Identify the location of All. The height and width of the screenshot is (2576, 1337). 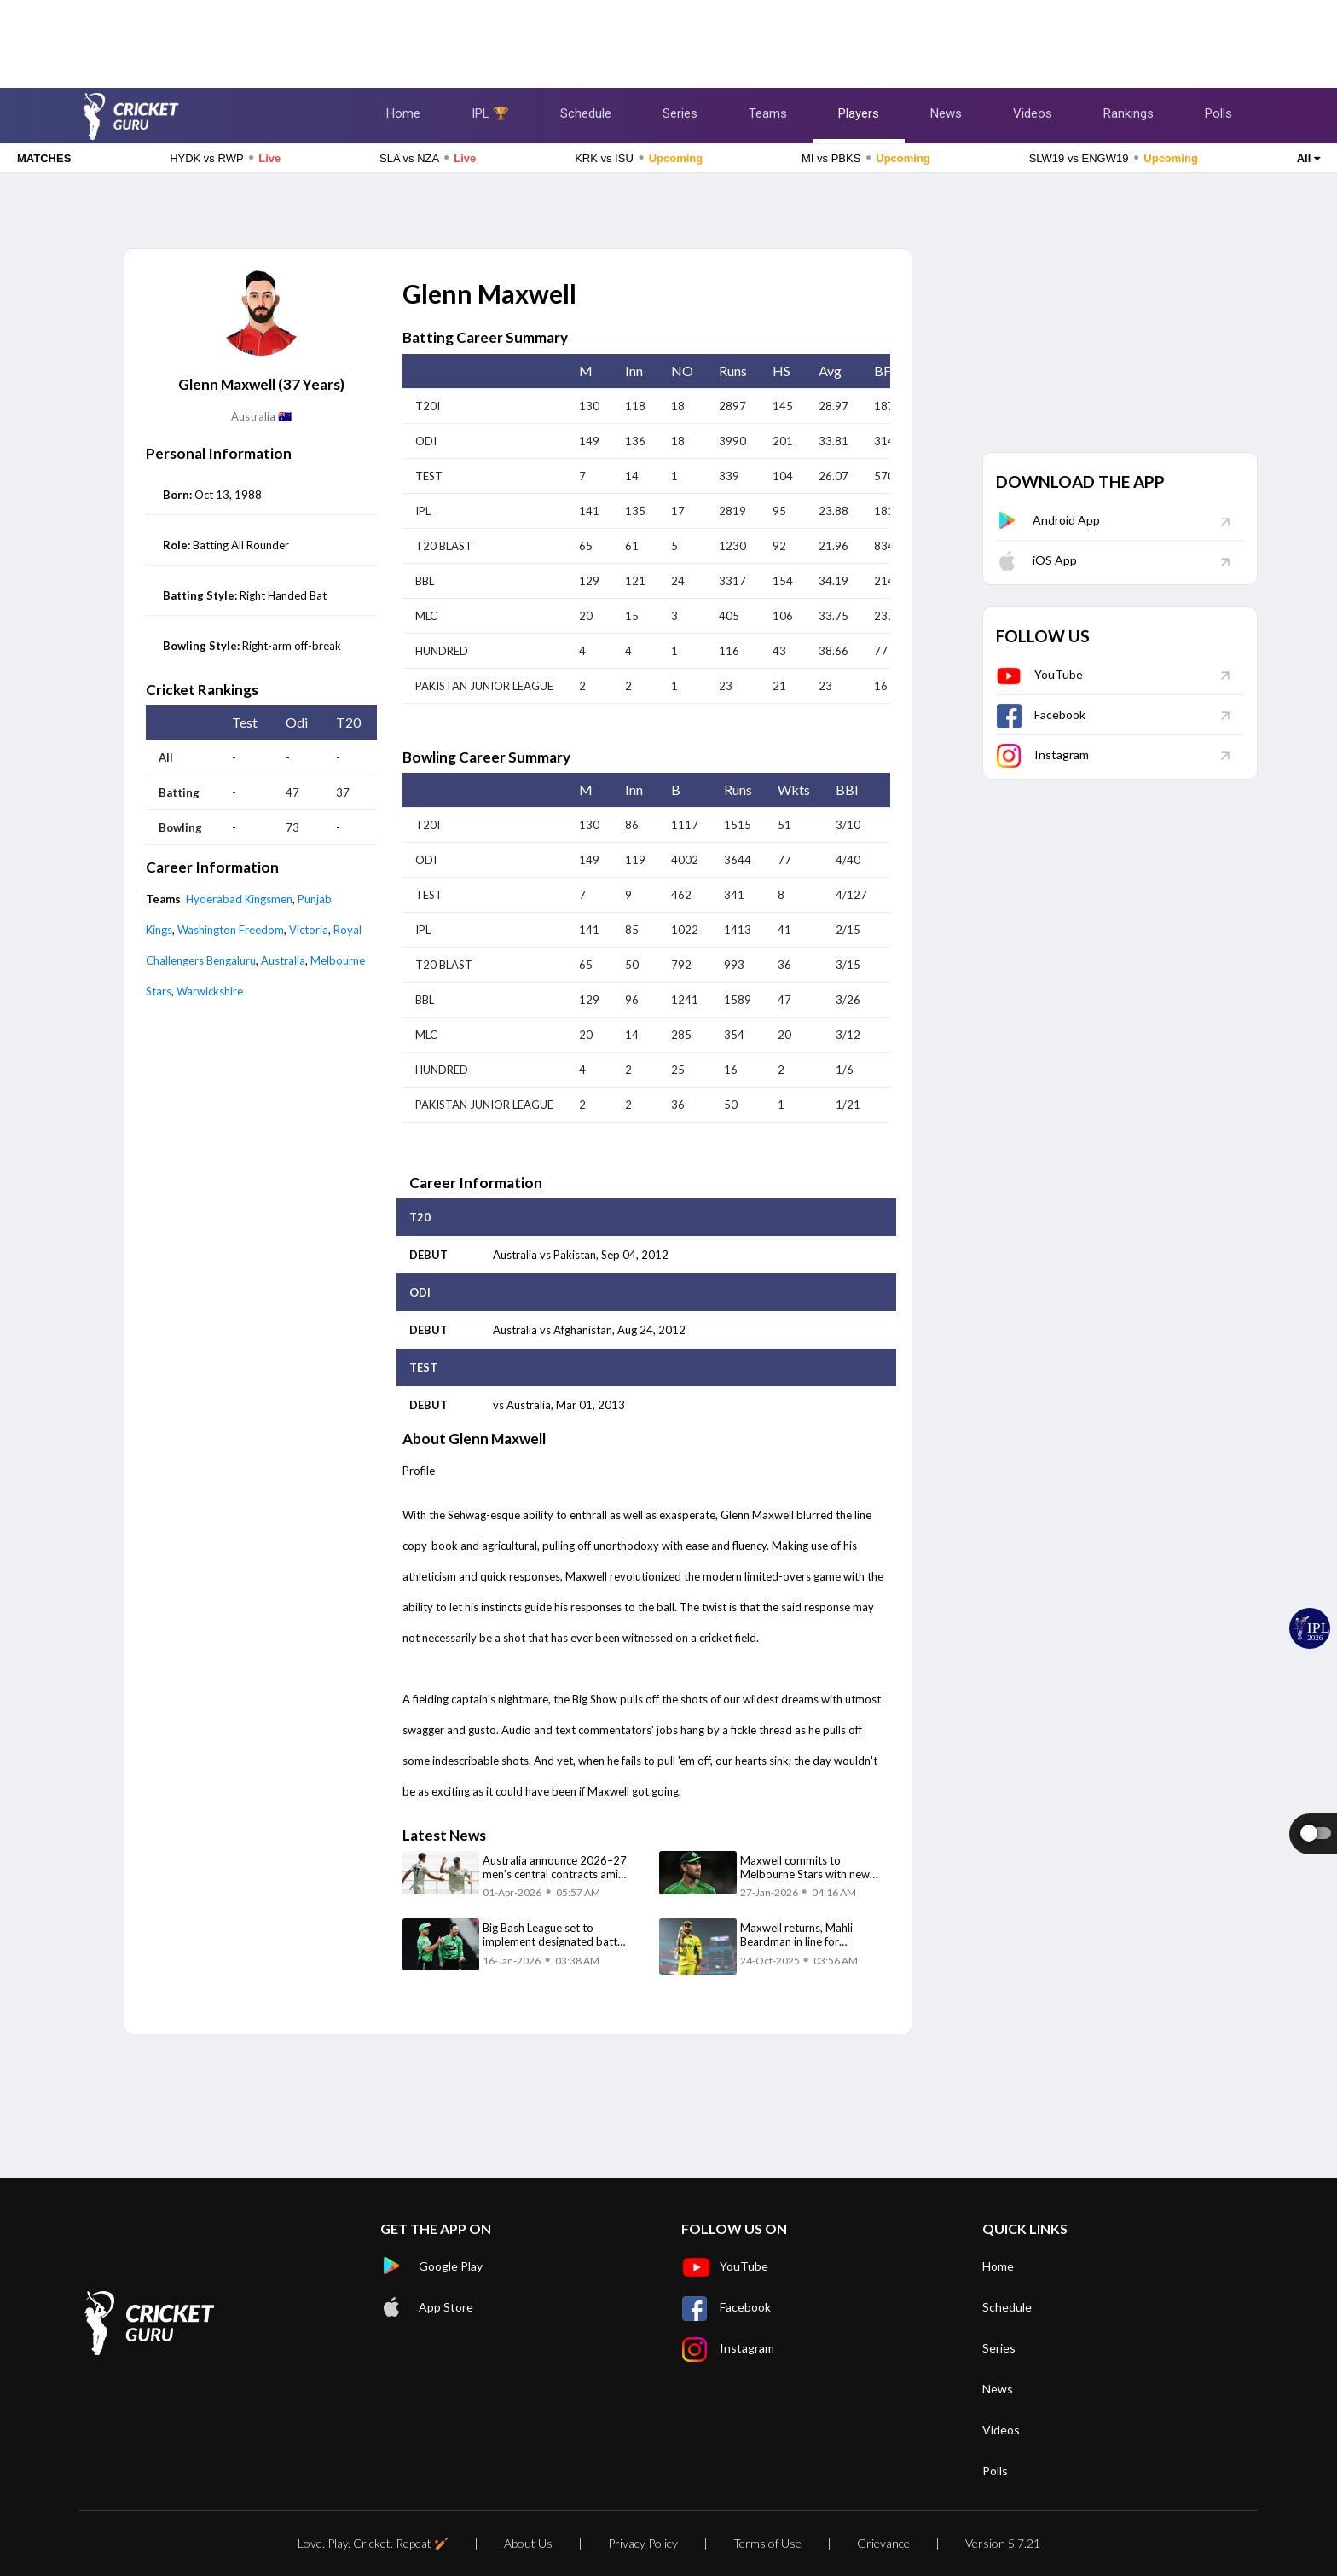
(1308, 158).